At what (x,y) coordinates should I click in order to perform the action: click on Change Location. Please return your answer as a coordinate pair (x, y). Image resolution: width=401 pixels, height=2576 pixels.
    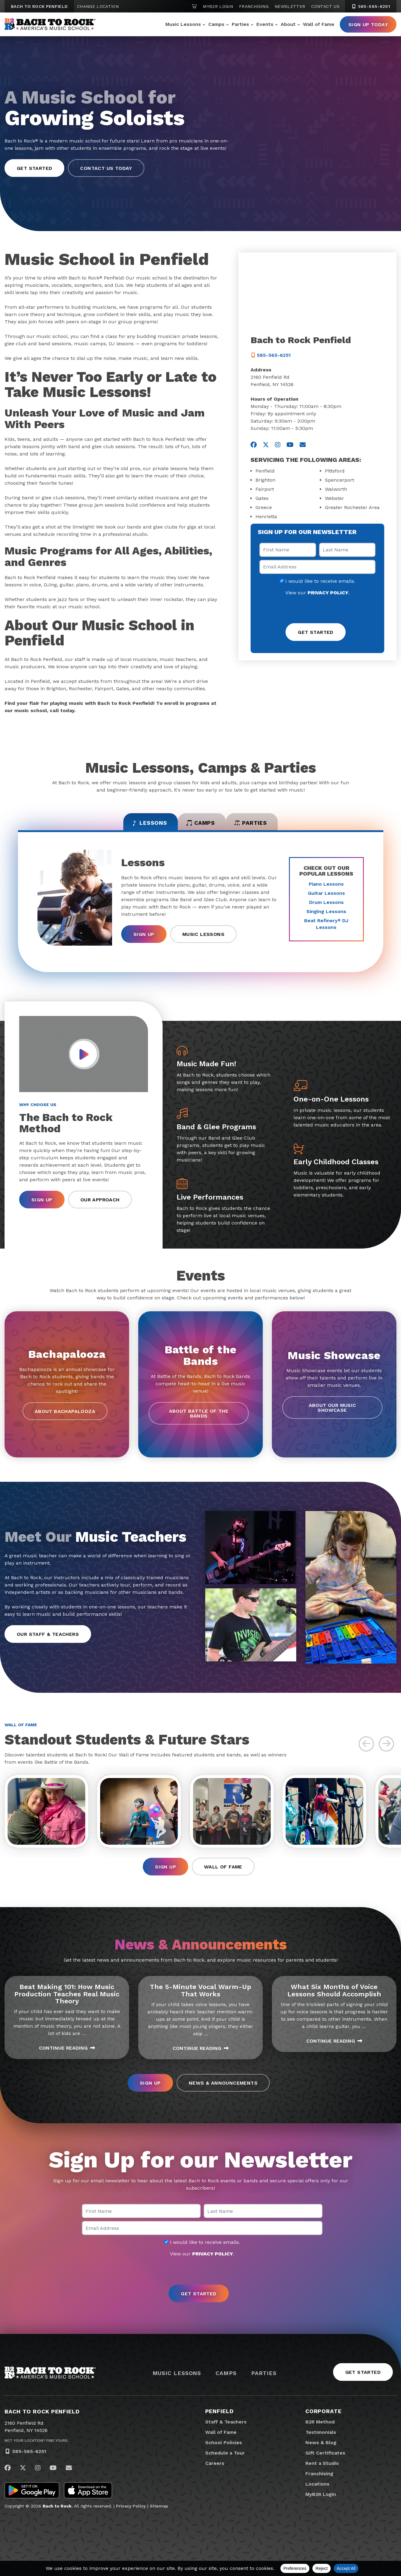
    Looking at the image, I should click on (98, 6).